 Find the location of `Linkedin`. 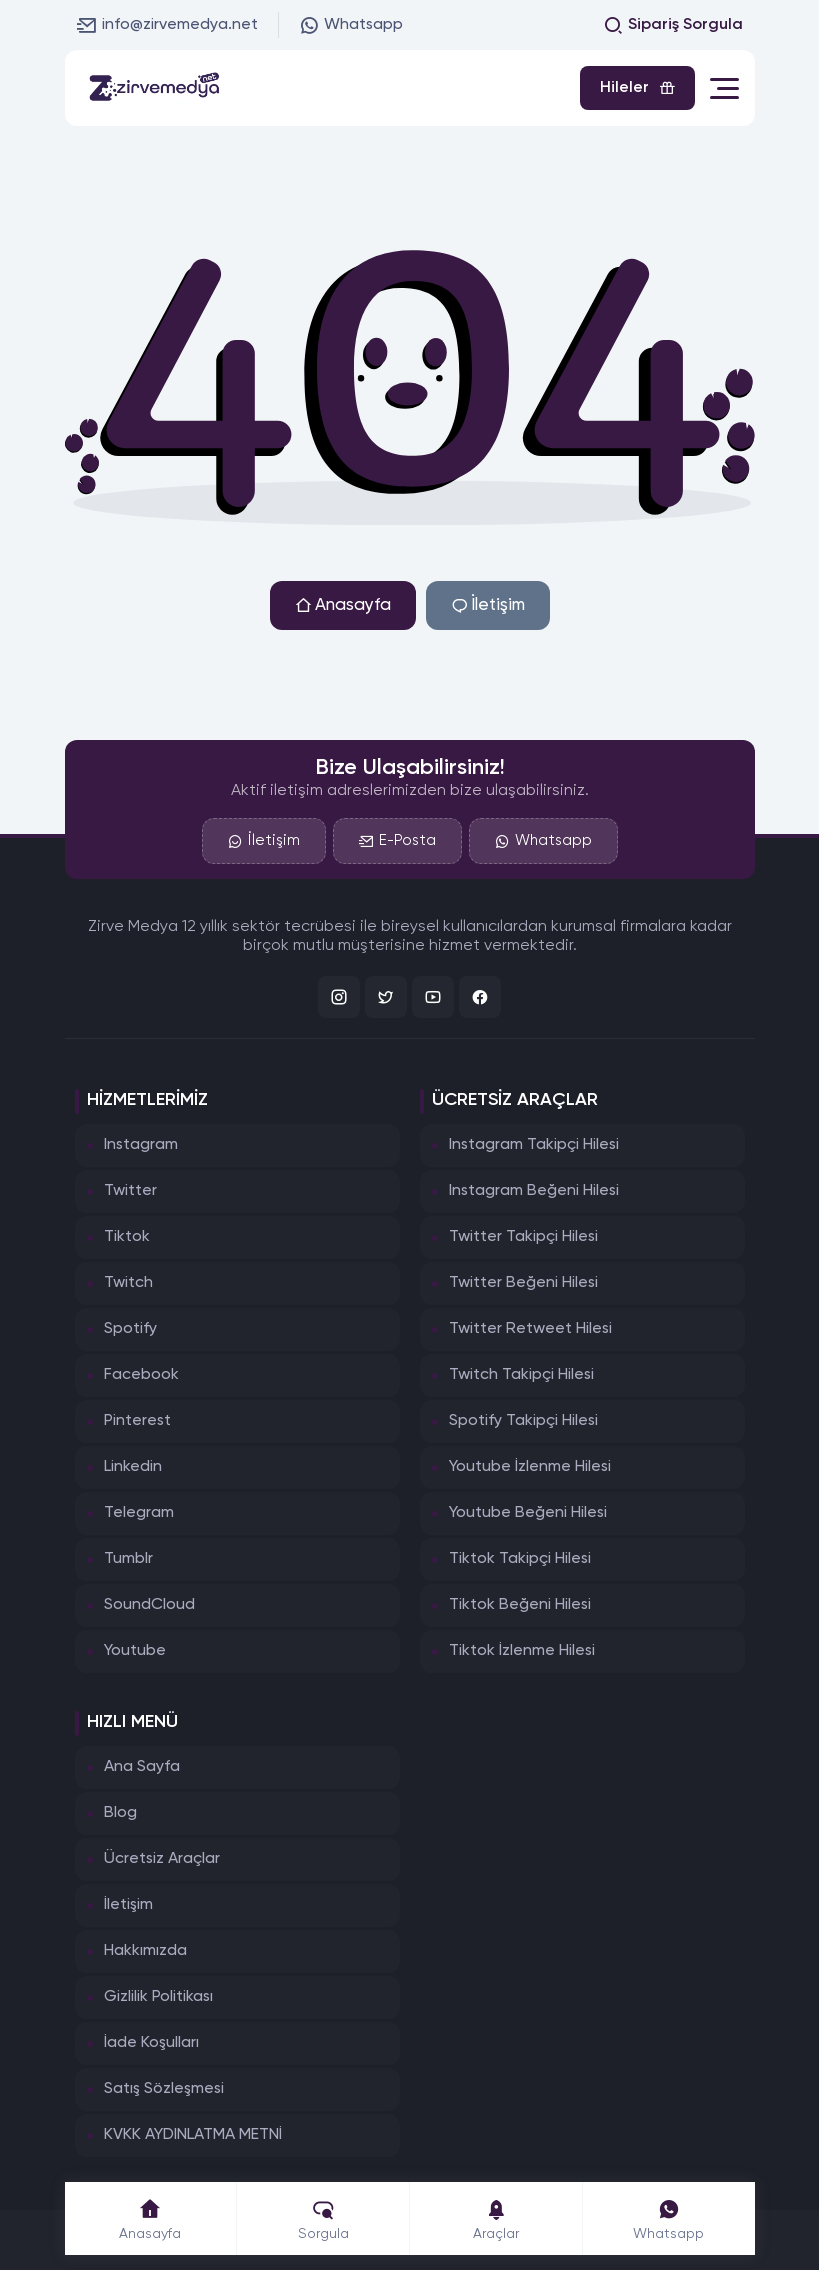

Linkedin is located at coordinates (133, 1467).